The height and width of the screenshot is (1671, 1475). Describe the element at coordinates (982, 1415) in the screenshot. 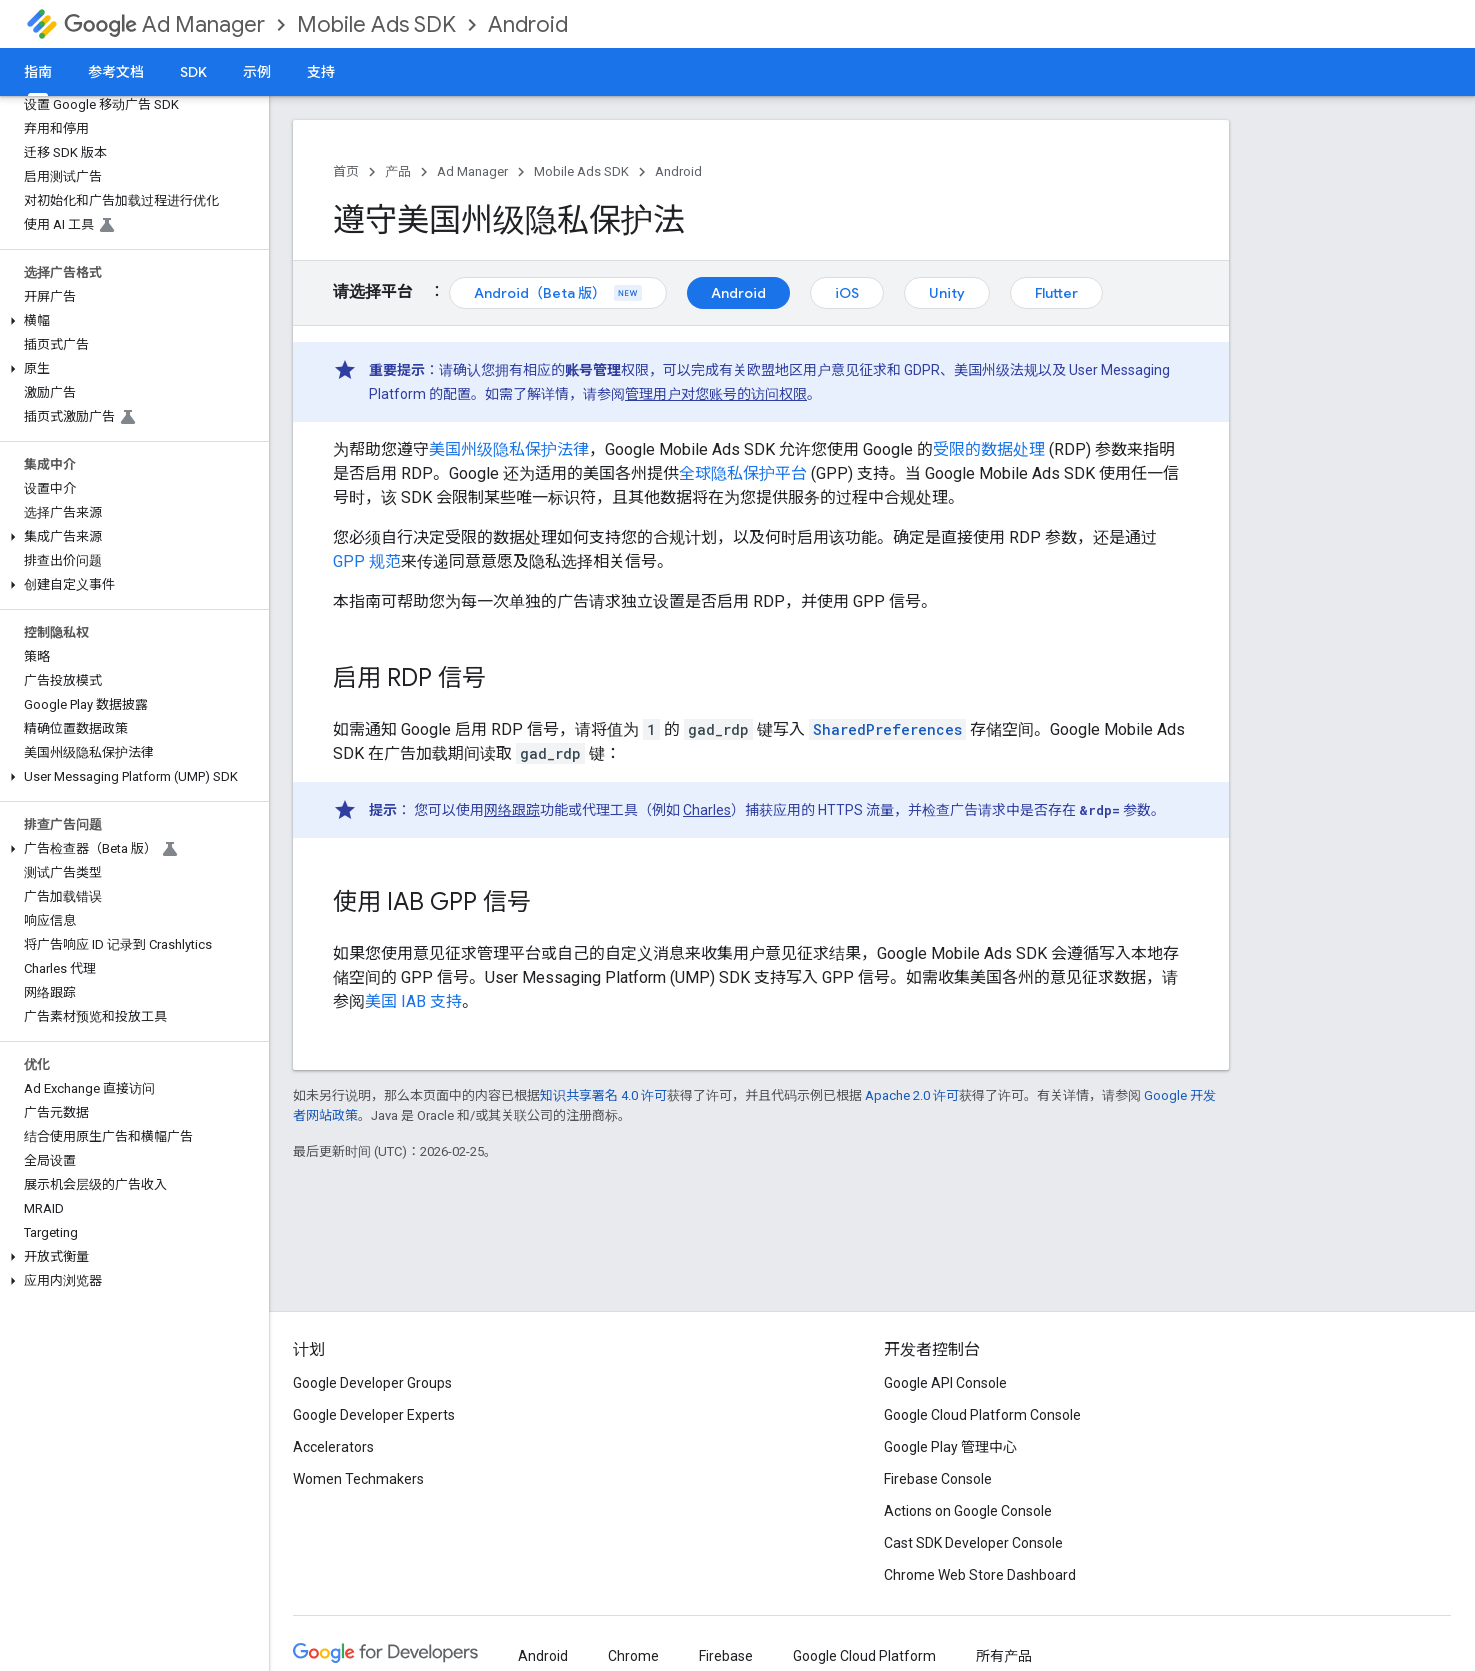

I see `Google Cloud Platform Console` at that location.